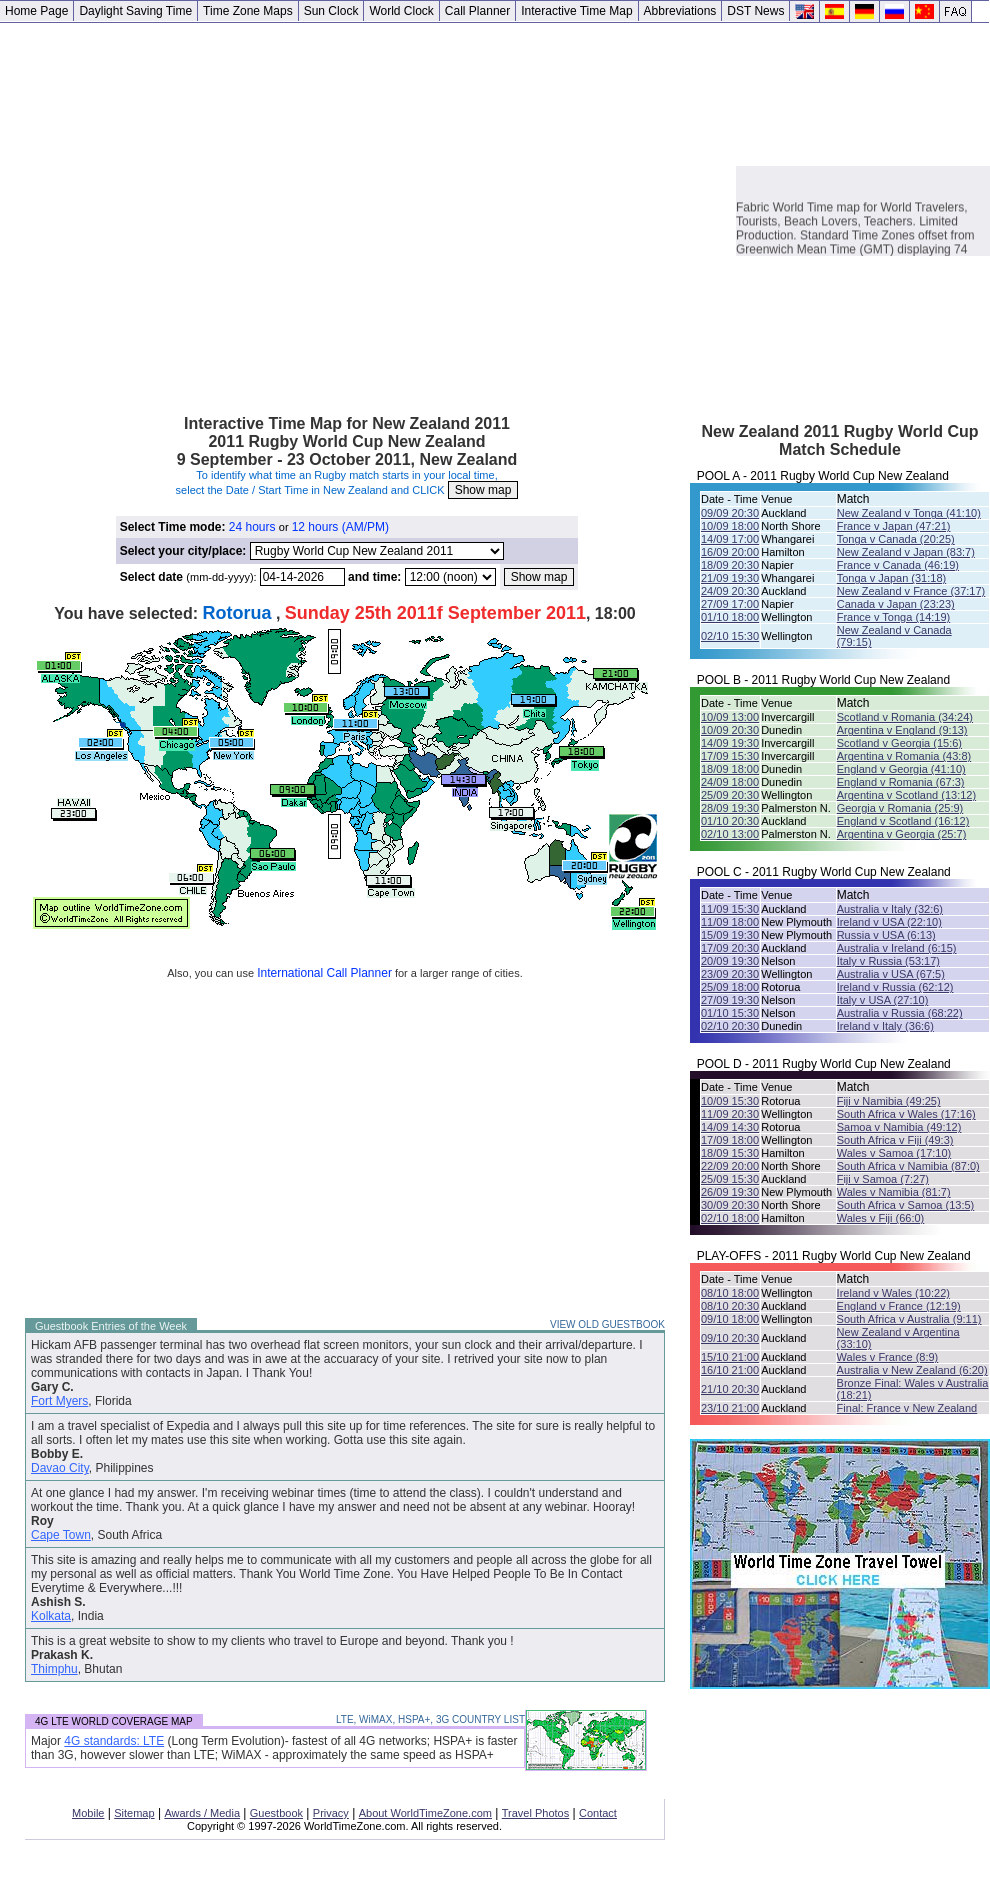  Describe the element at coordinates (895, 987) in the screenshot. I see `Ireland v Russia (62:12)` at that location.